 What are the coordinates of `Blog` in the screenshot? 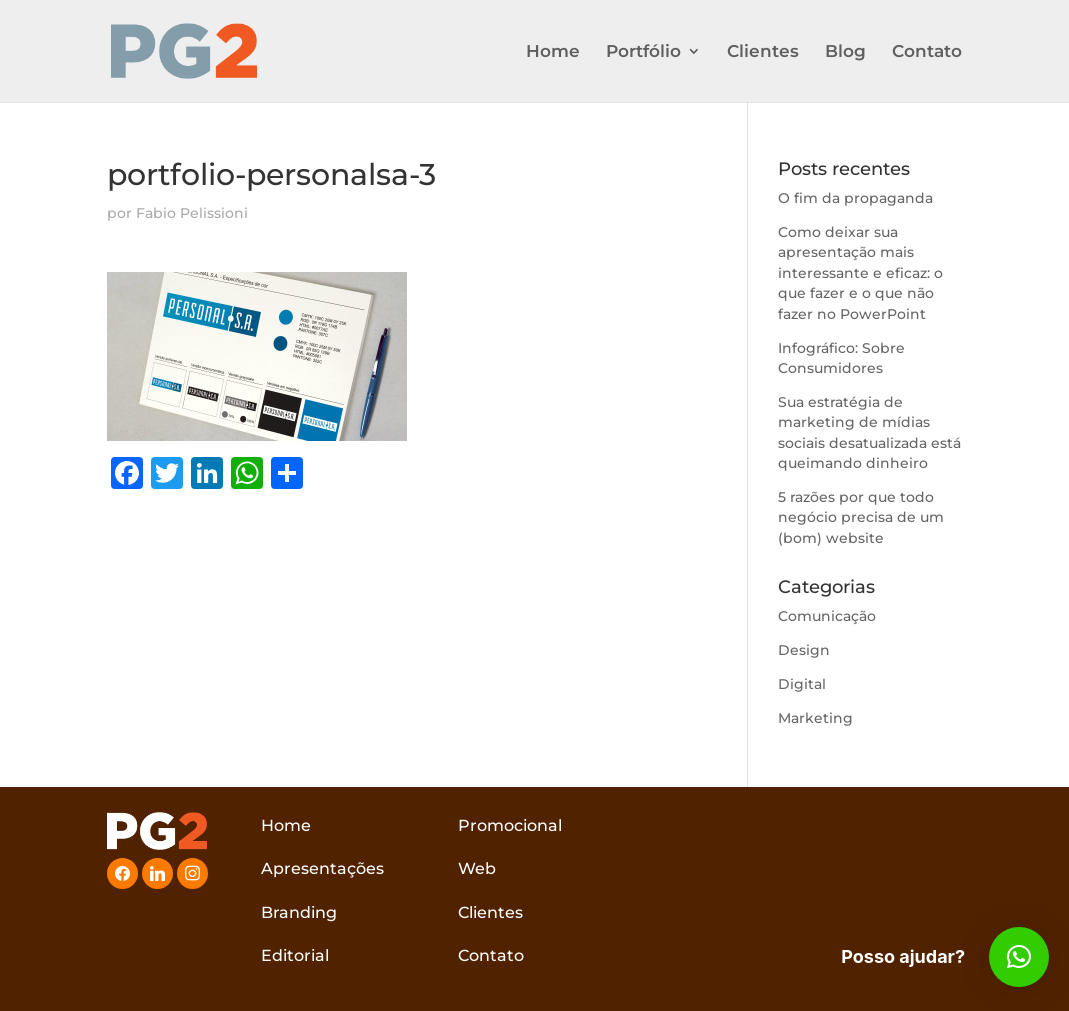 It's located at (845, 52).